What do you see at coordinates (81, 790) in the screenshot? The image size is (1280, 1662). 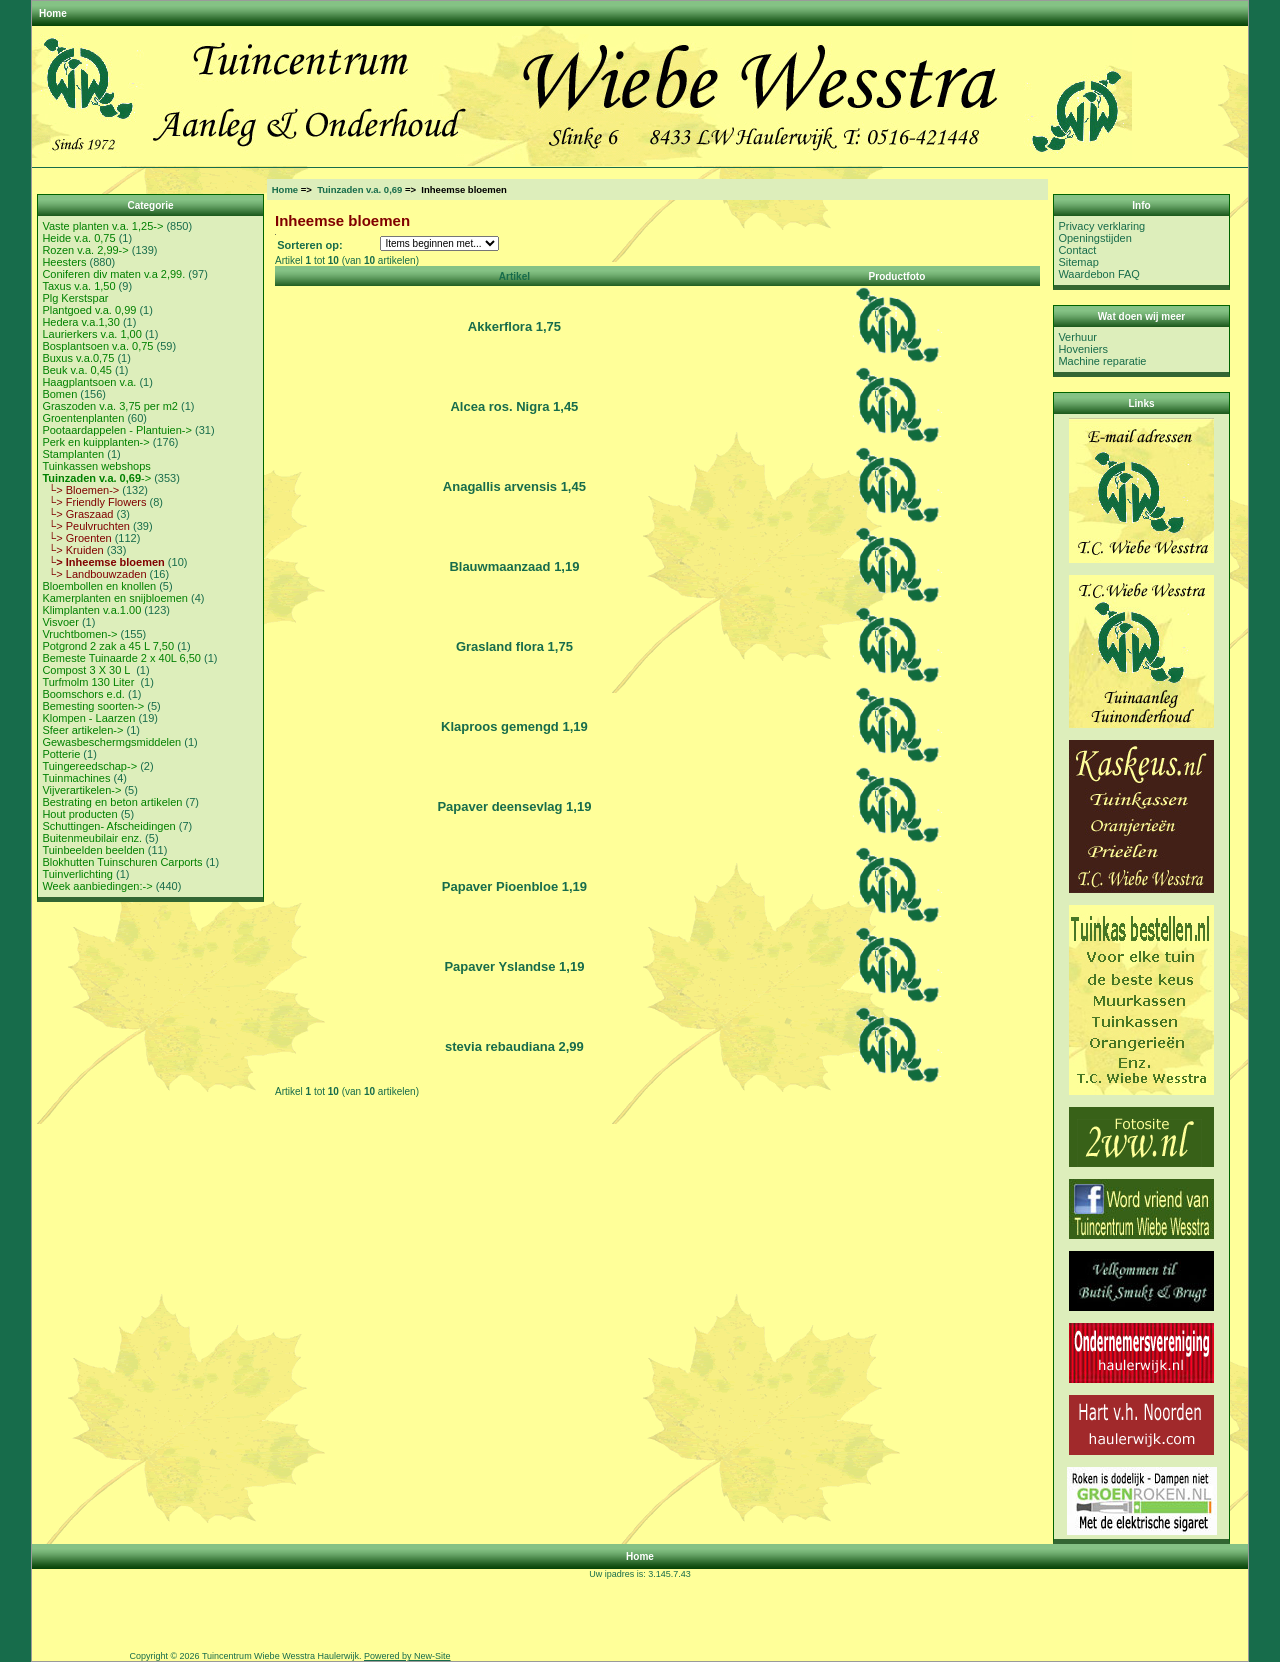 I see `Vijverartikelen->` at bounding box center [81, 790].